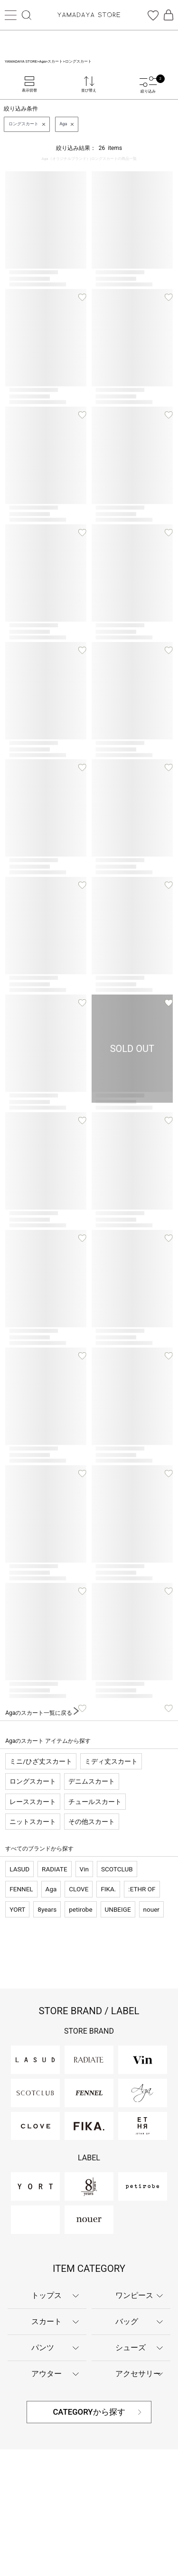  I want to click on ニットスカート, so click(32, 1821).